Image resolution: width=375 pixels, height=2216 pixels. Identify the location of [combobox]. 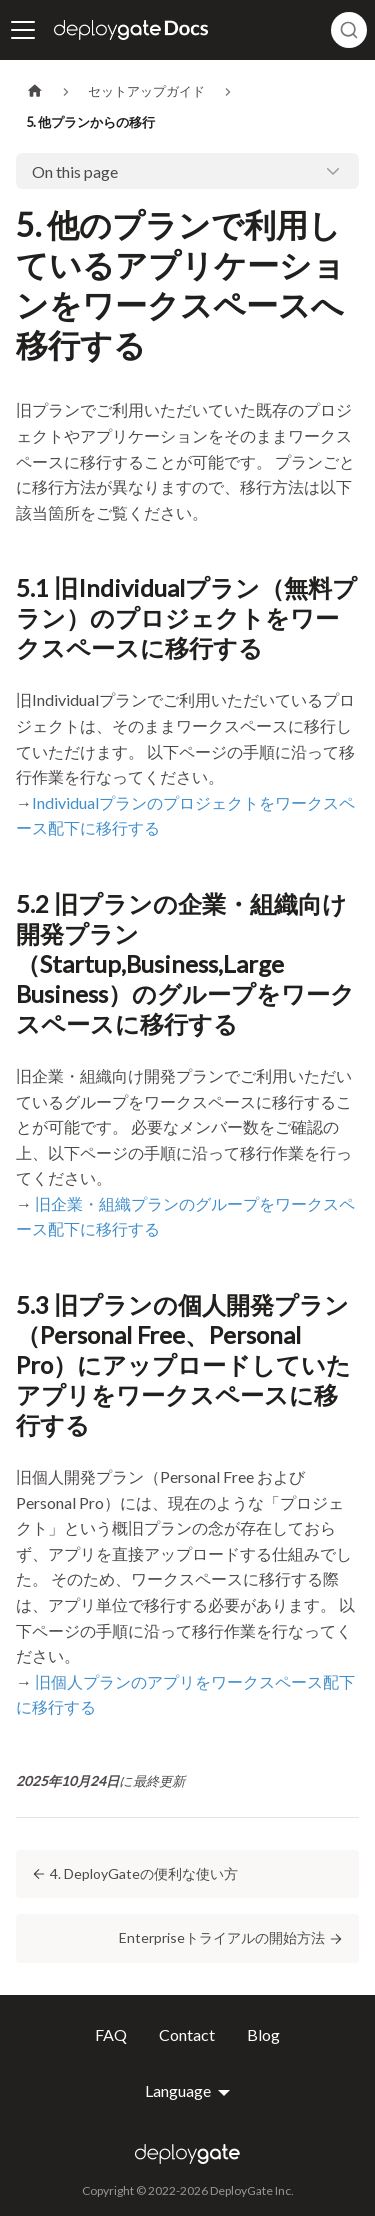
(349, 30).